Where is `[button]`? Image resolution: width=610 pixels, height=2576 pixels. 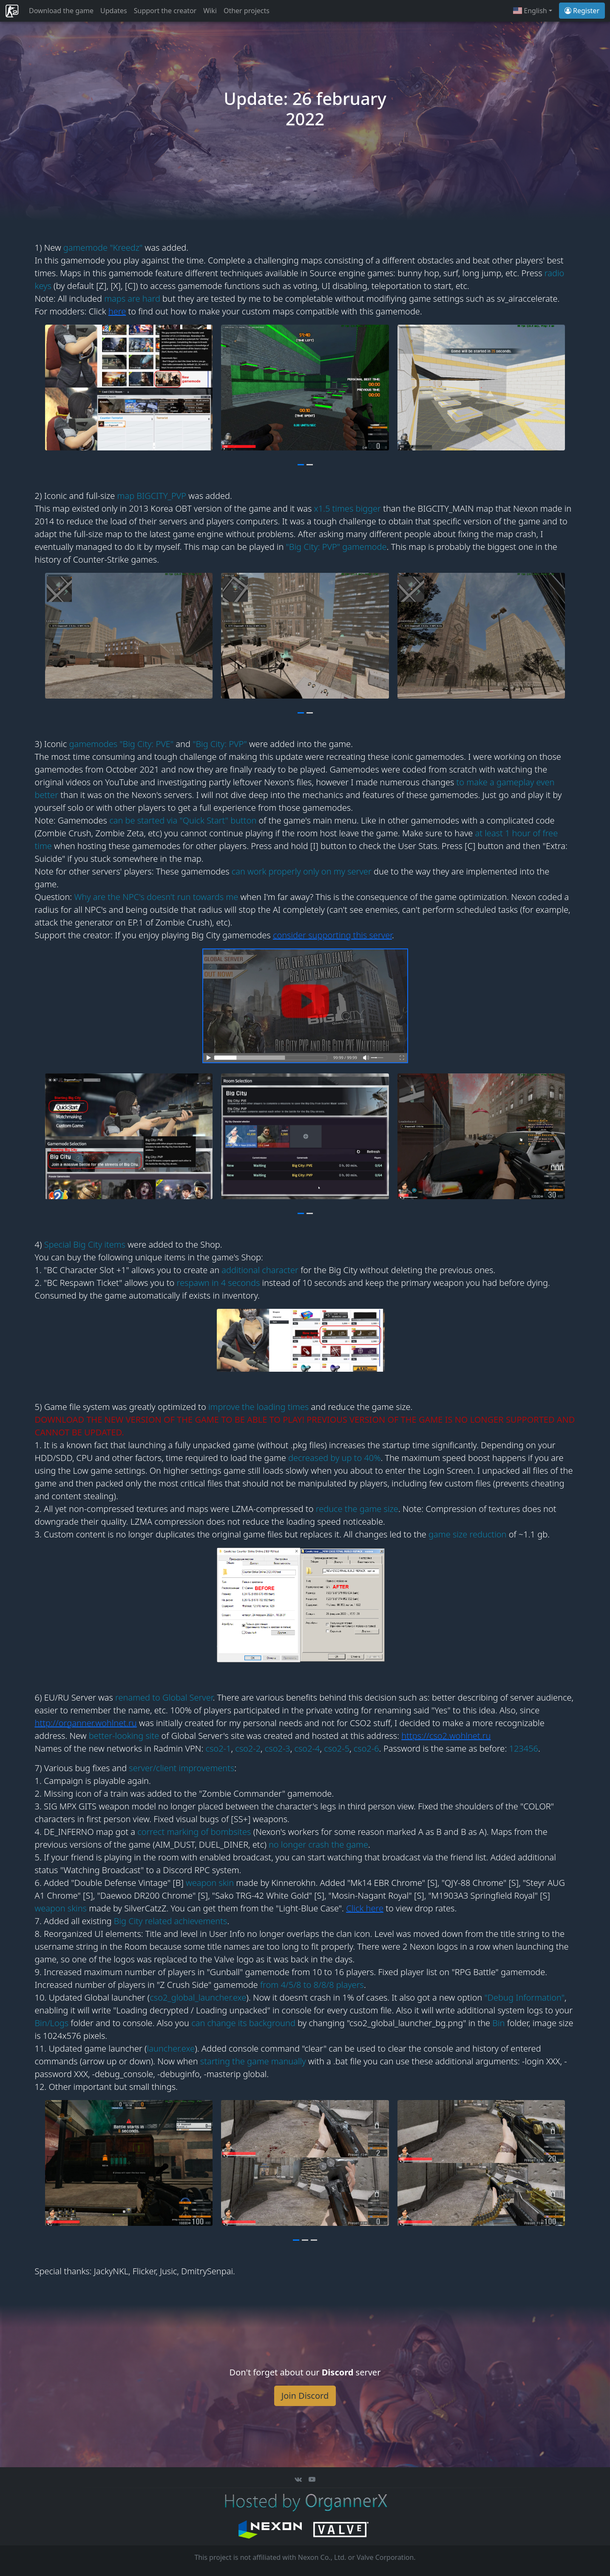
[button] is located at coordinates (300, 464).